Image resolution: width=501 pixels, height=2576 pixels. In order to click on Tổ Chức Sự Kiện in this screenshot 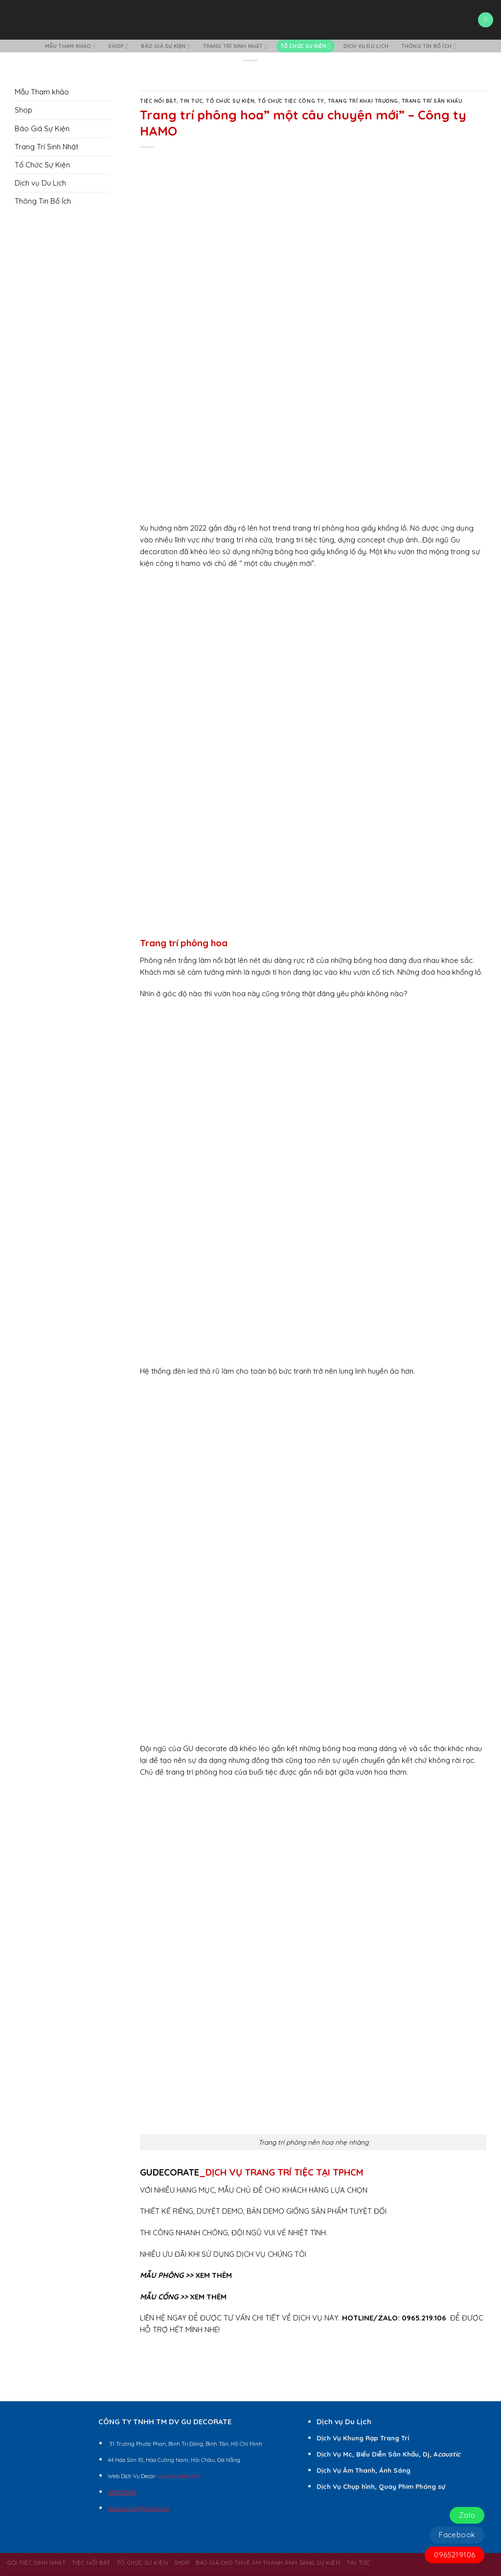, I will do `click(305, 46)`.